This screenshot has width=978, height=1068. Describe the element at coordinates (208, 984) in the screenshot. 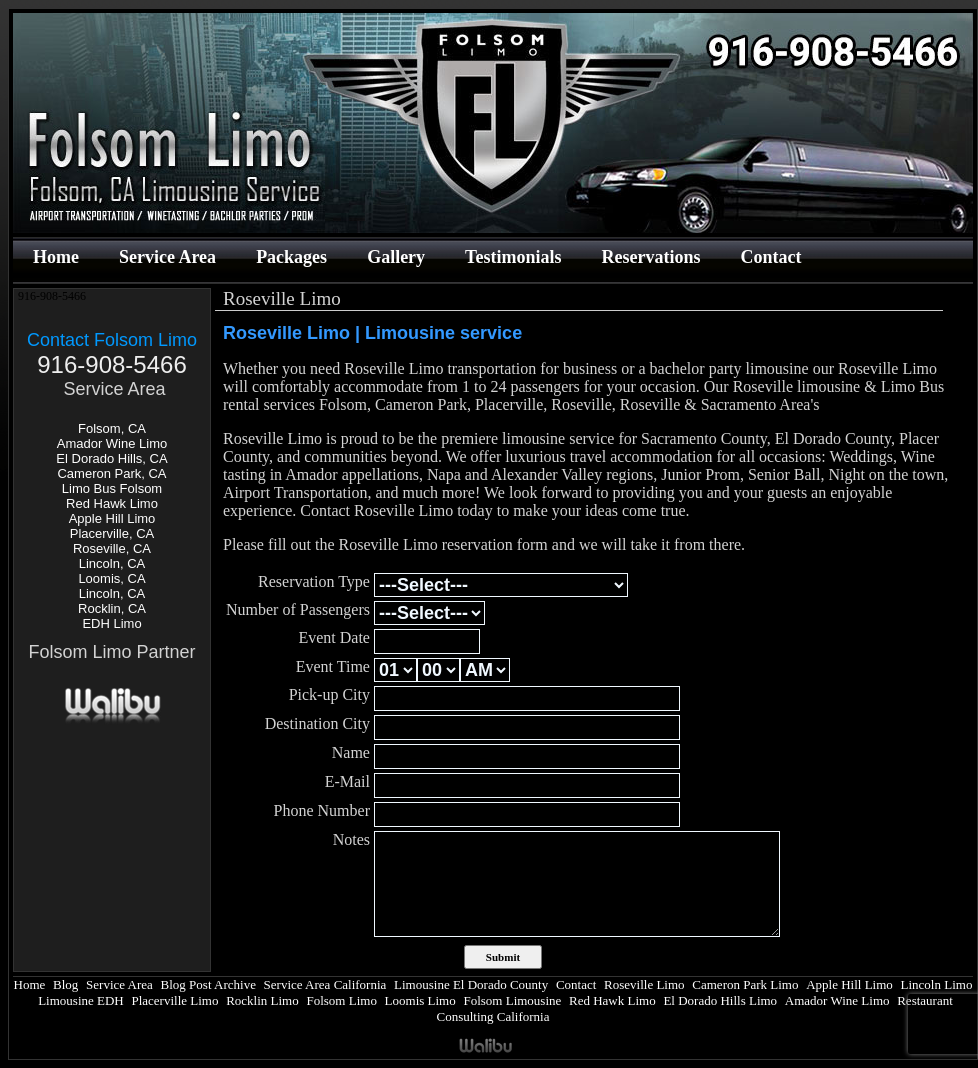

I see `Blog Post Archive` at that location.